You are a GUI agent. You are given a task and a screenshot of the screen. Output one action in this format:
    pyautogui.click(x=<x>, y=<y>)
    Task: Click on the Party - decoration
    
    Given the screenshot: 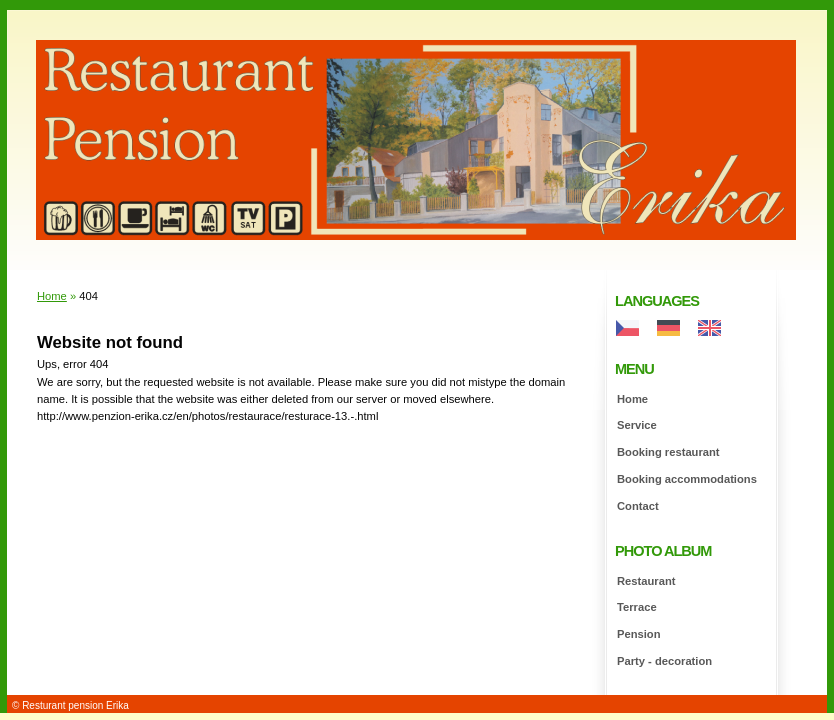 What is the action you would take?
    pyautogui.click(x=664, y=661)
    